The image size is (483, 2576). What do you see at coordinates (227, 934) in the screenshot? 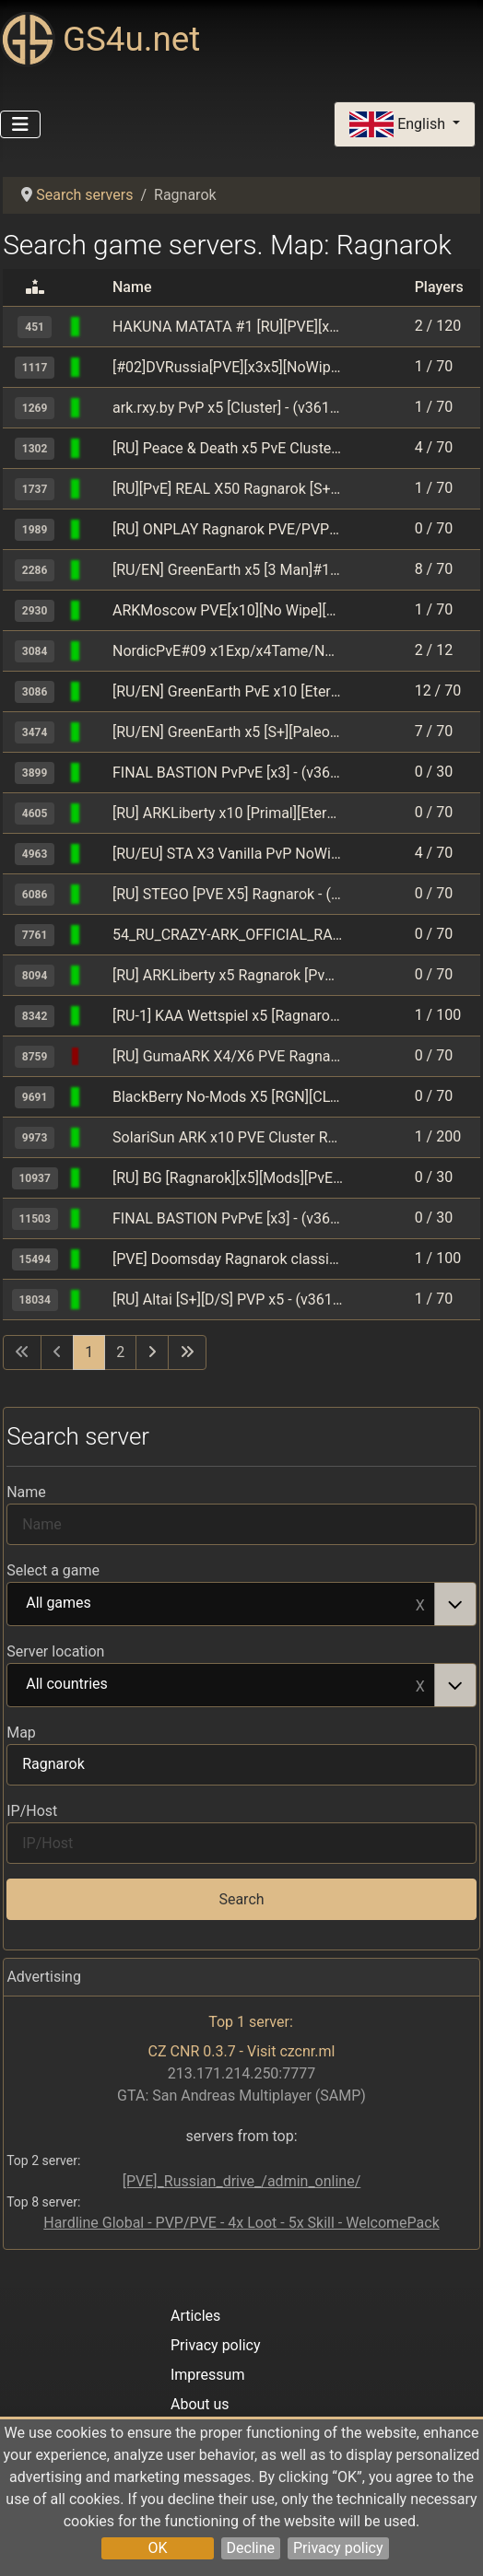
I see `54_RU_CRAZY-ARK_OFFICIAL_RAGNAROK_PVE - (v361.7)` at bounding box center [227, 934].